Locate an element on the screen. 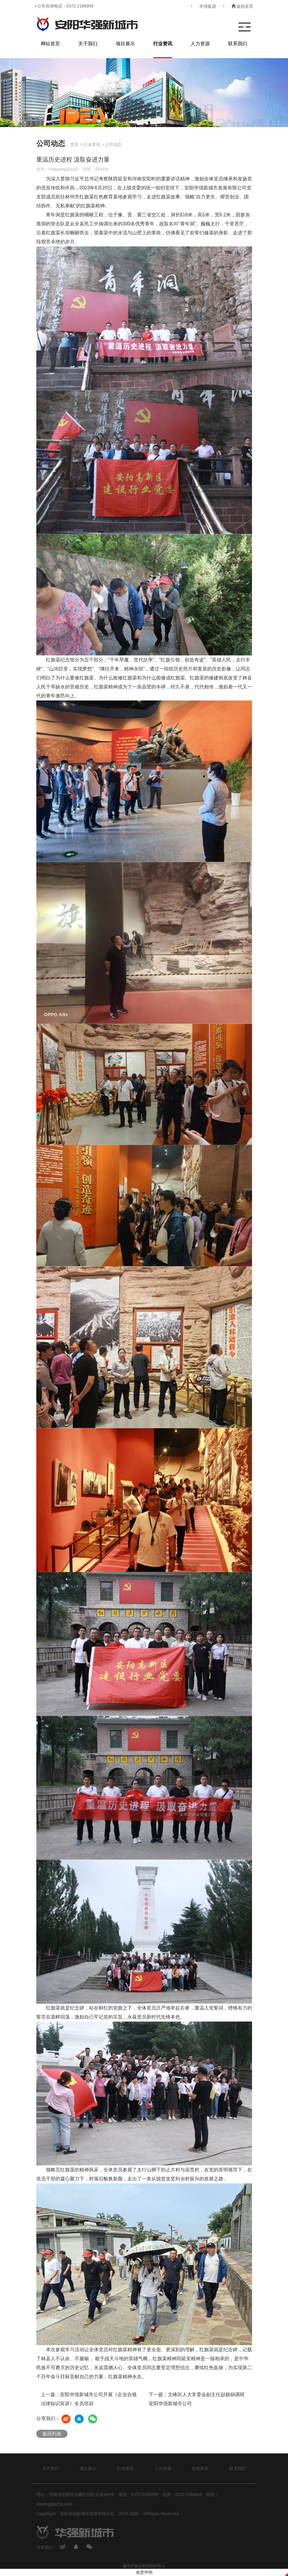  网站首页 is located at coordinates (50, 43).